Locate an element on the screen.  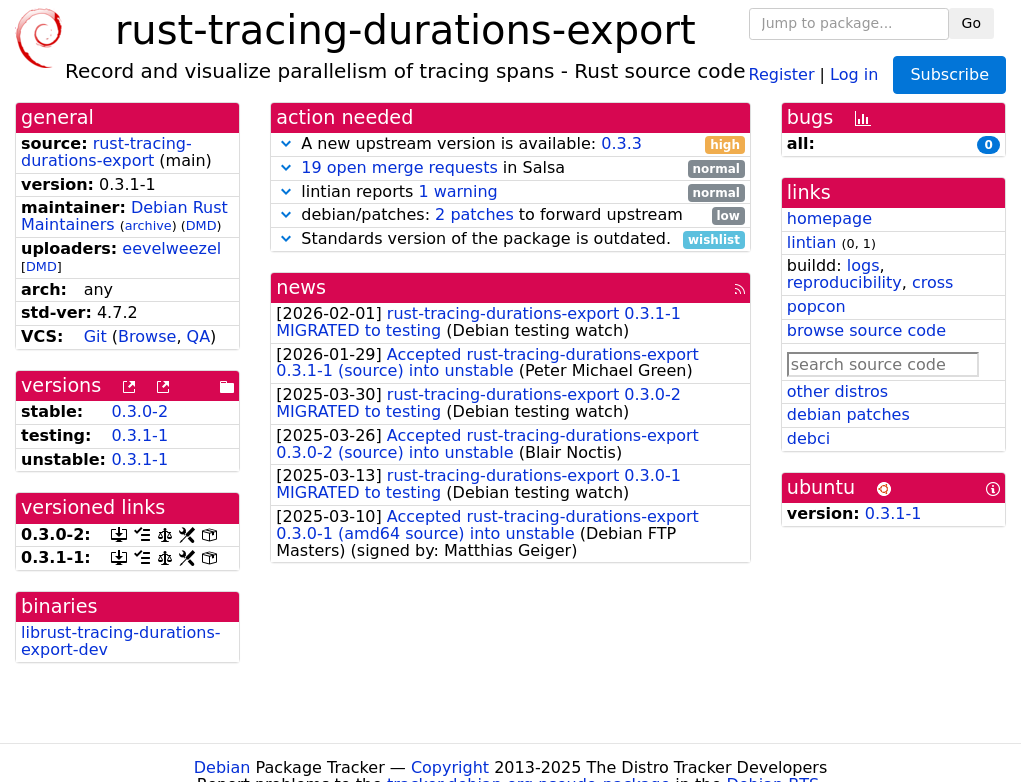
Git is located at coordinates (95, 336).